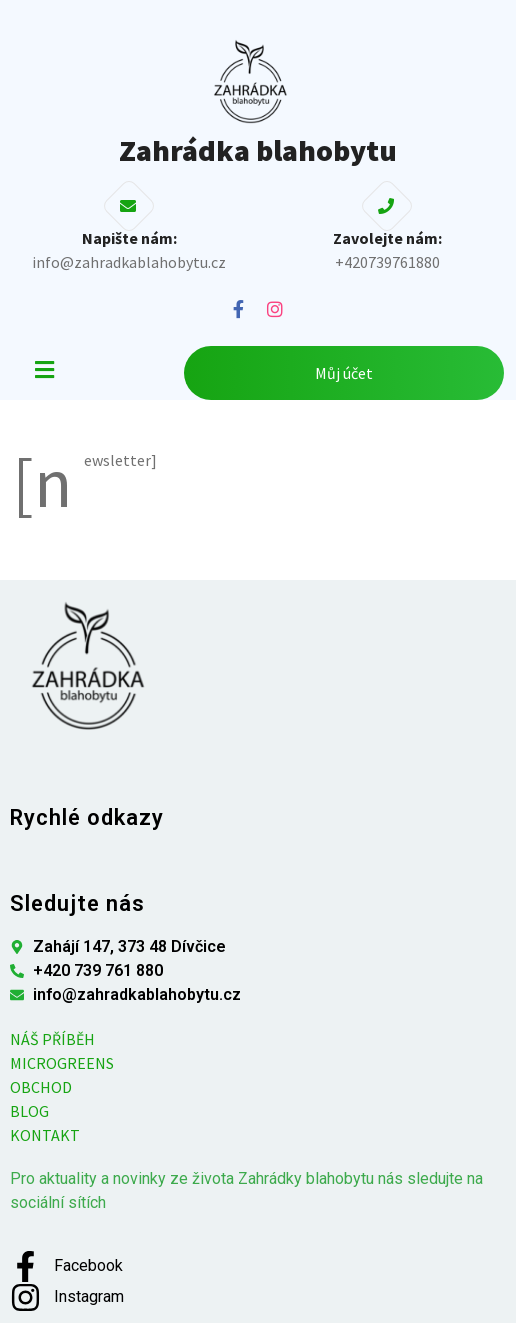  Describe the element at coordinates (45, 1135) in the screenshot. I see `KONTAKT` at that location.